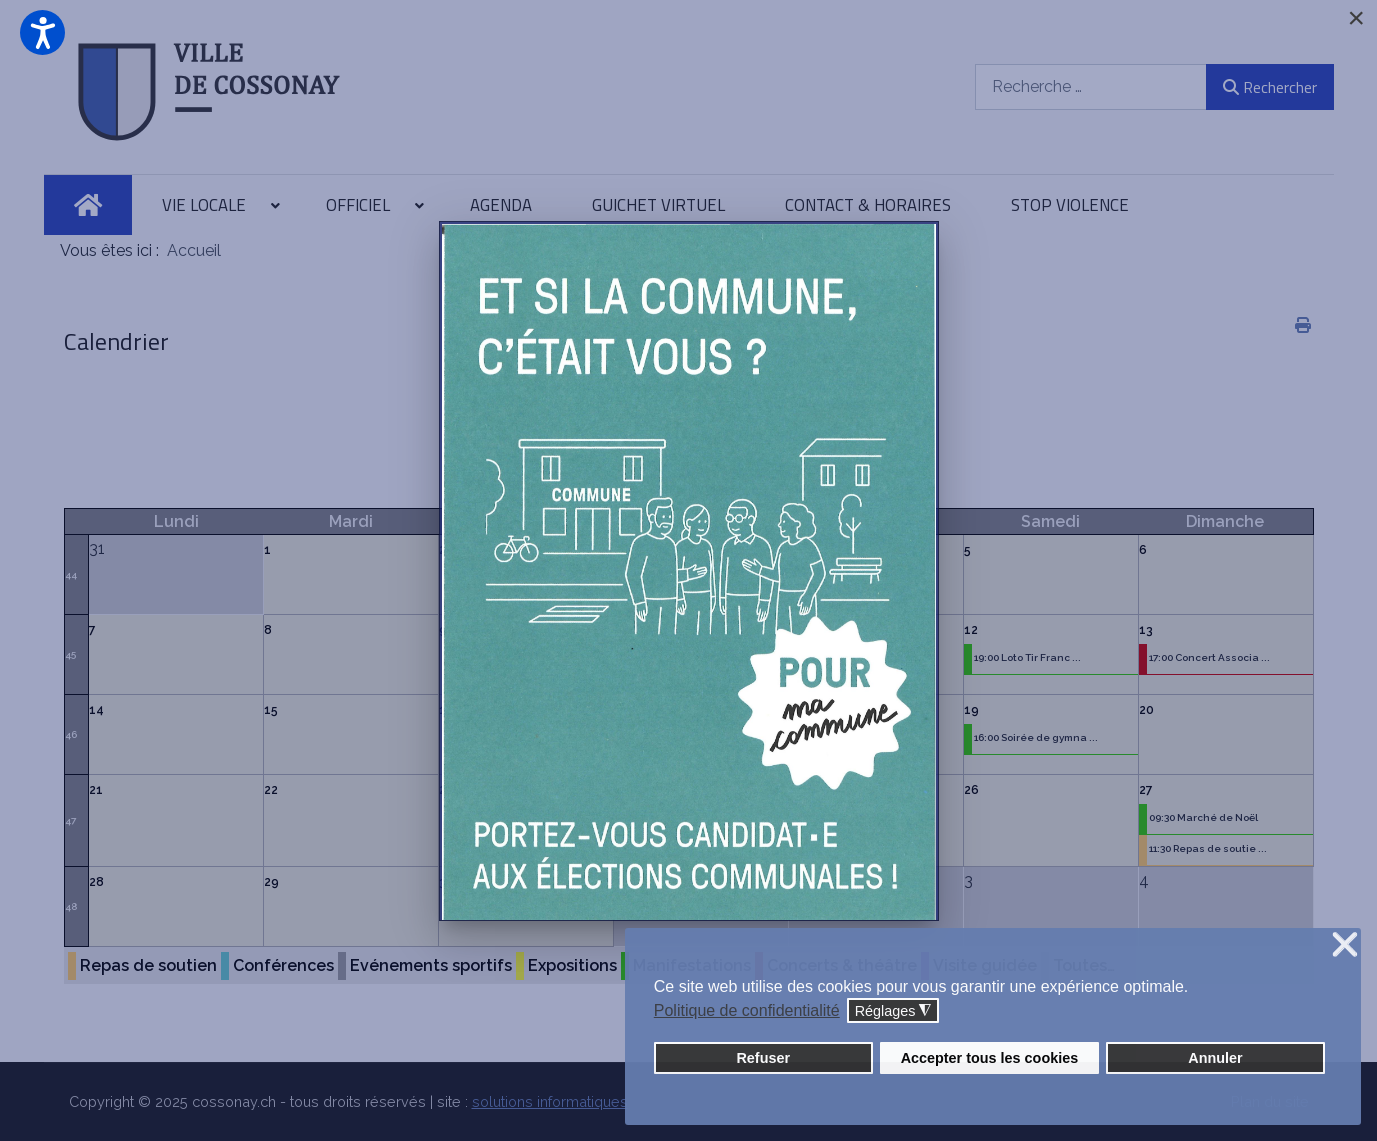 The height and width of the screenshot is (1141, 1377). I want to click on Politique de confidentialité [button], so click(747, 1010).